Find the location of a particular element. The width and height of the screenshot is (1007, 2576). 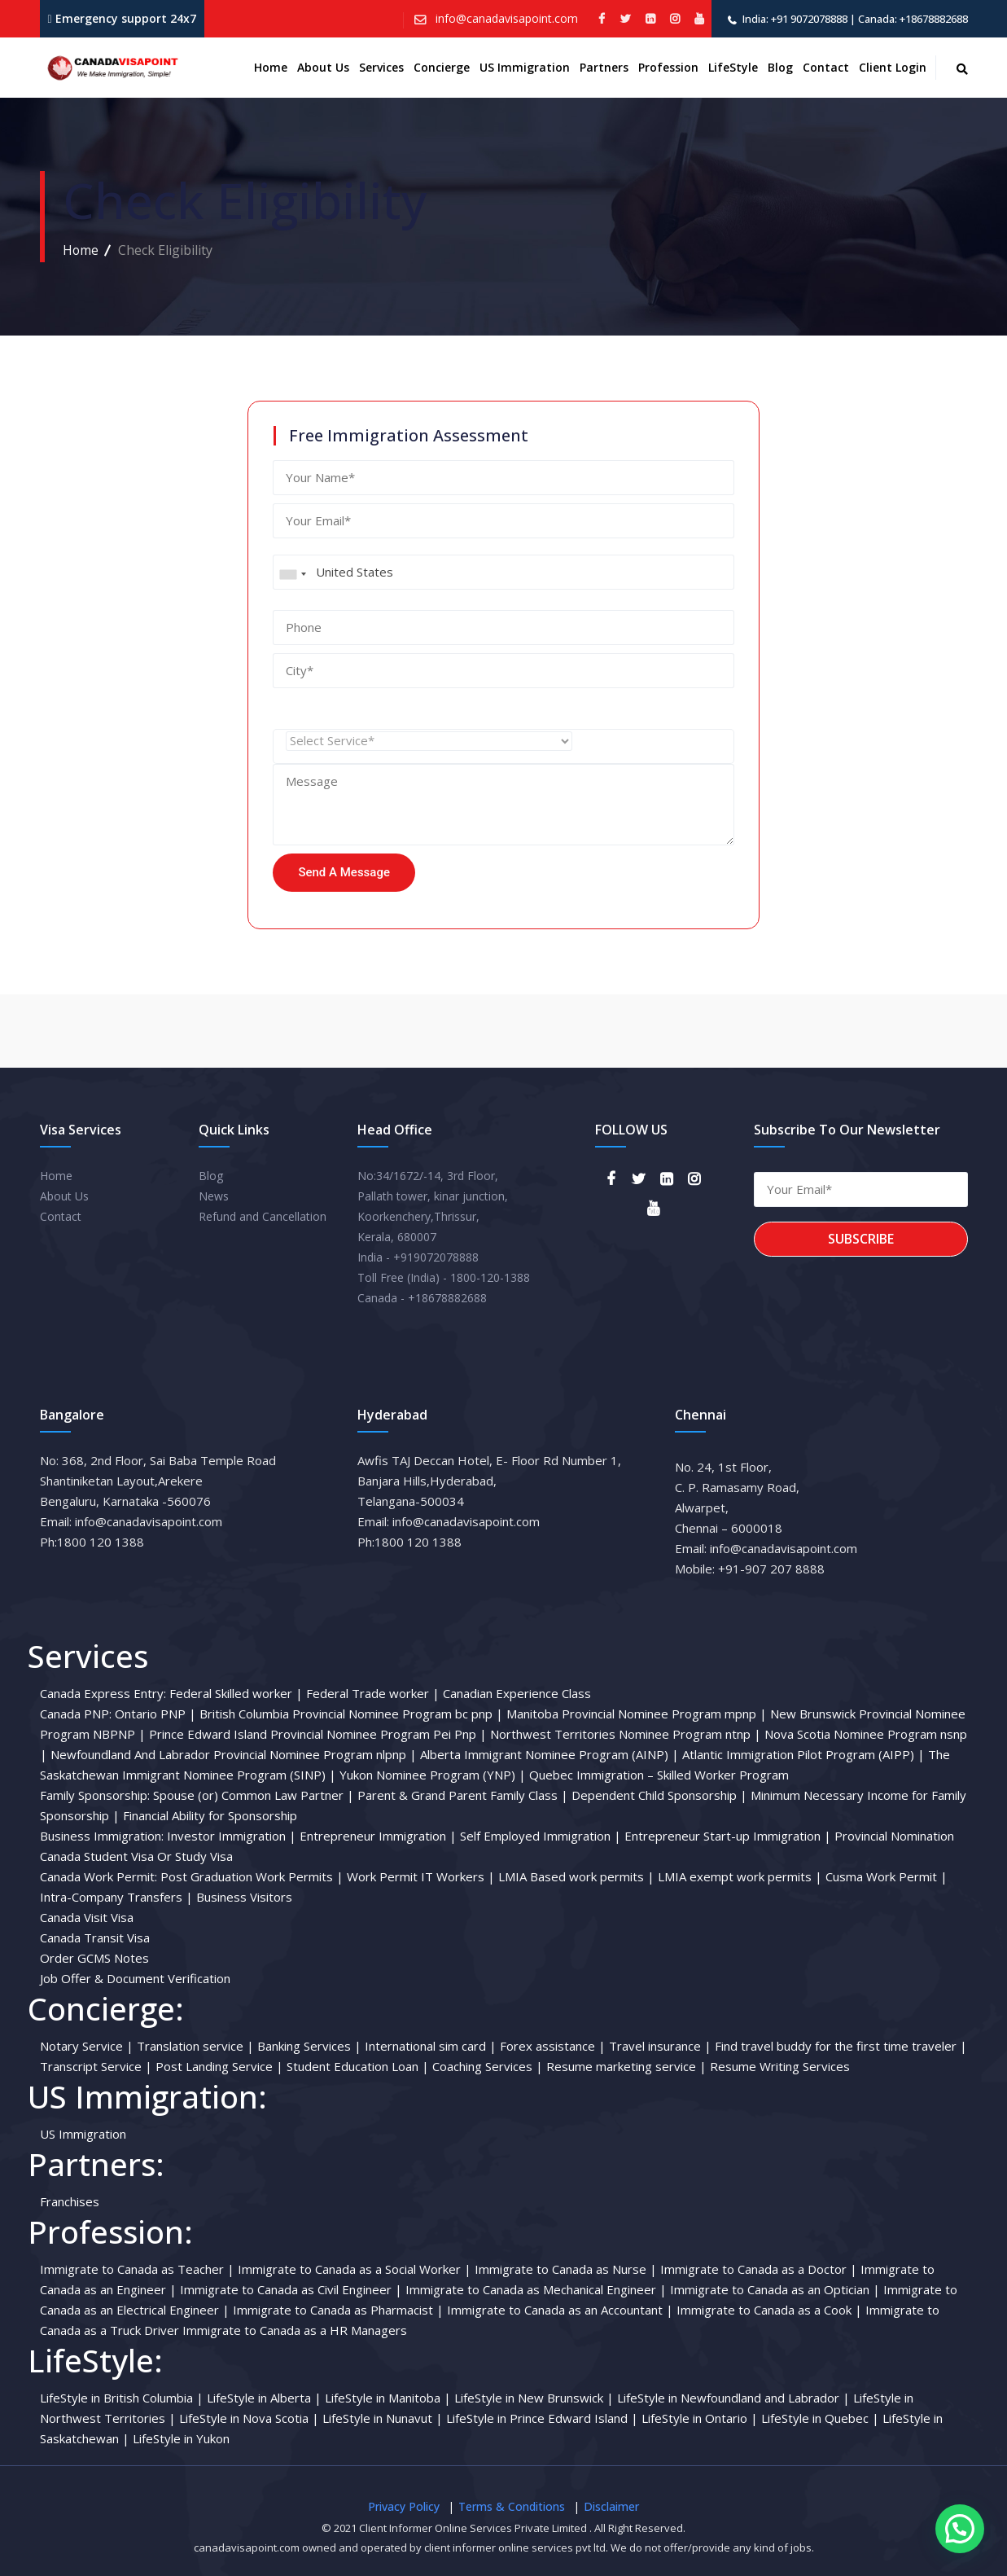

Job Offer & Document Verification is located at coordinates (135, 1978).